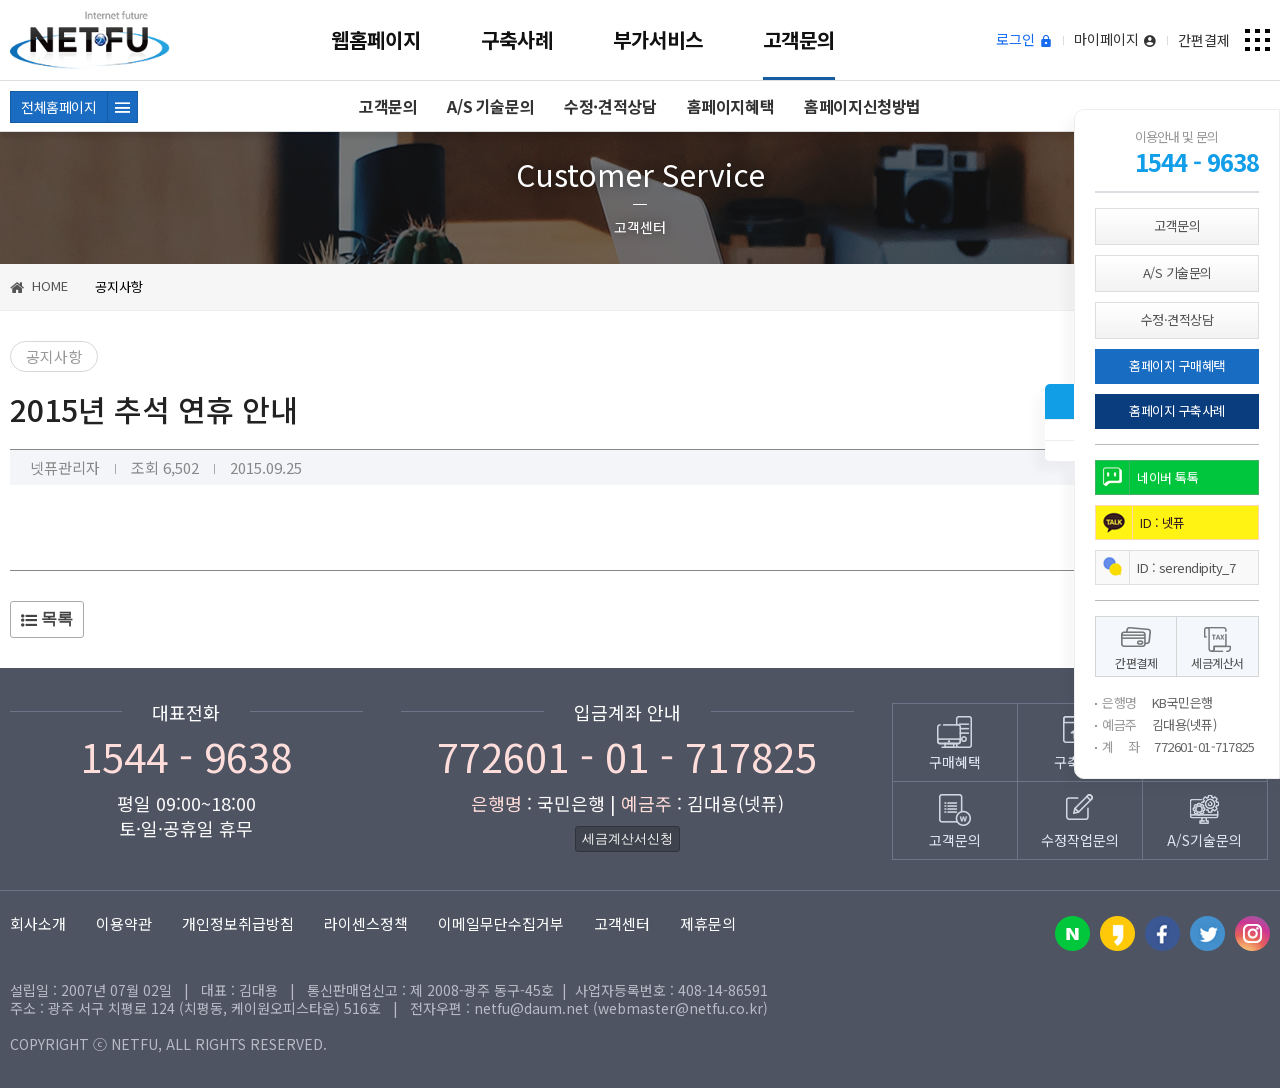  I want to click on 제휴문의, so click(708, 923).